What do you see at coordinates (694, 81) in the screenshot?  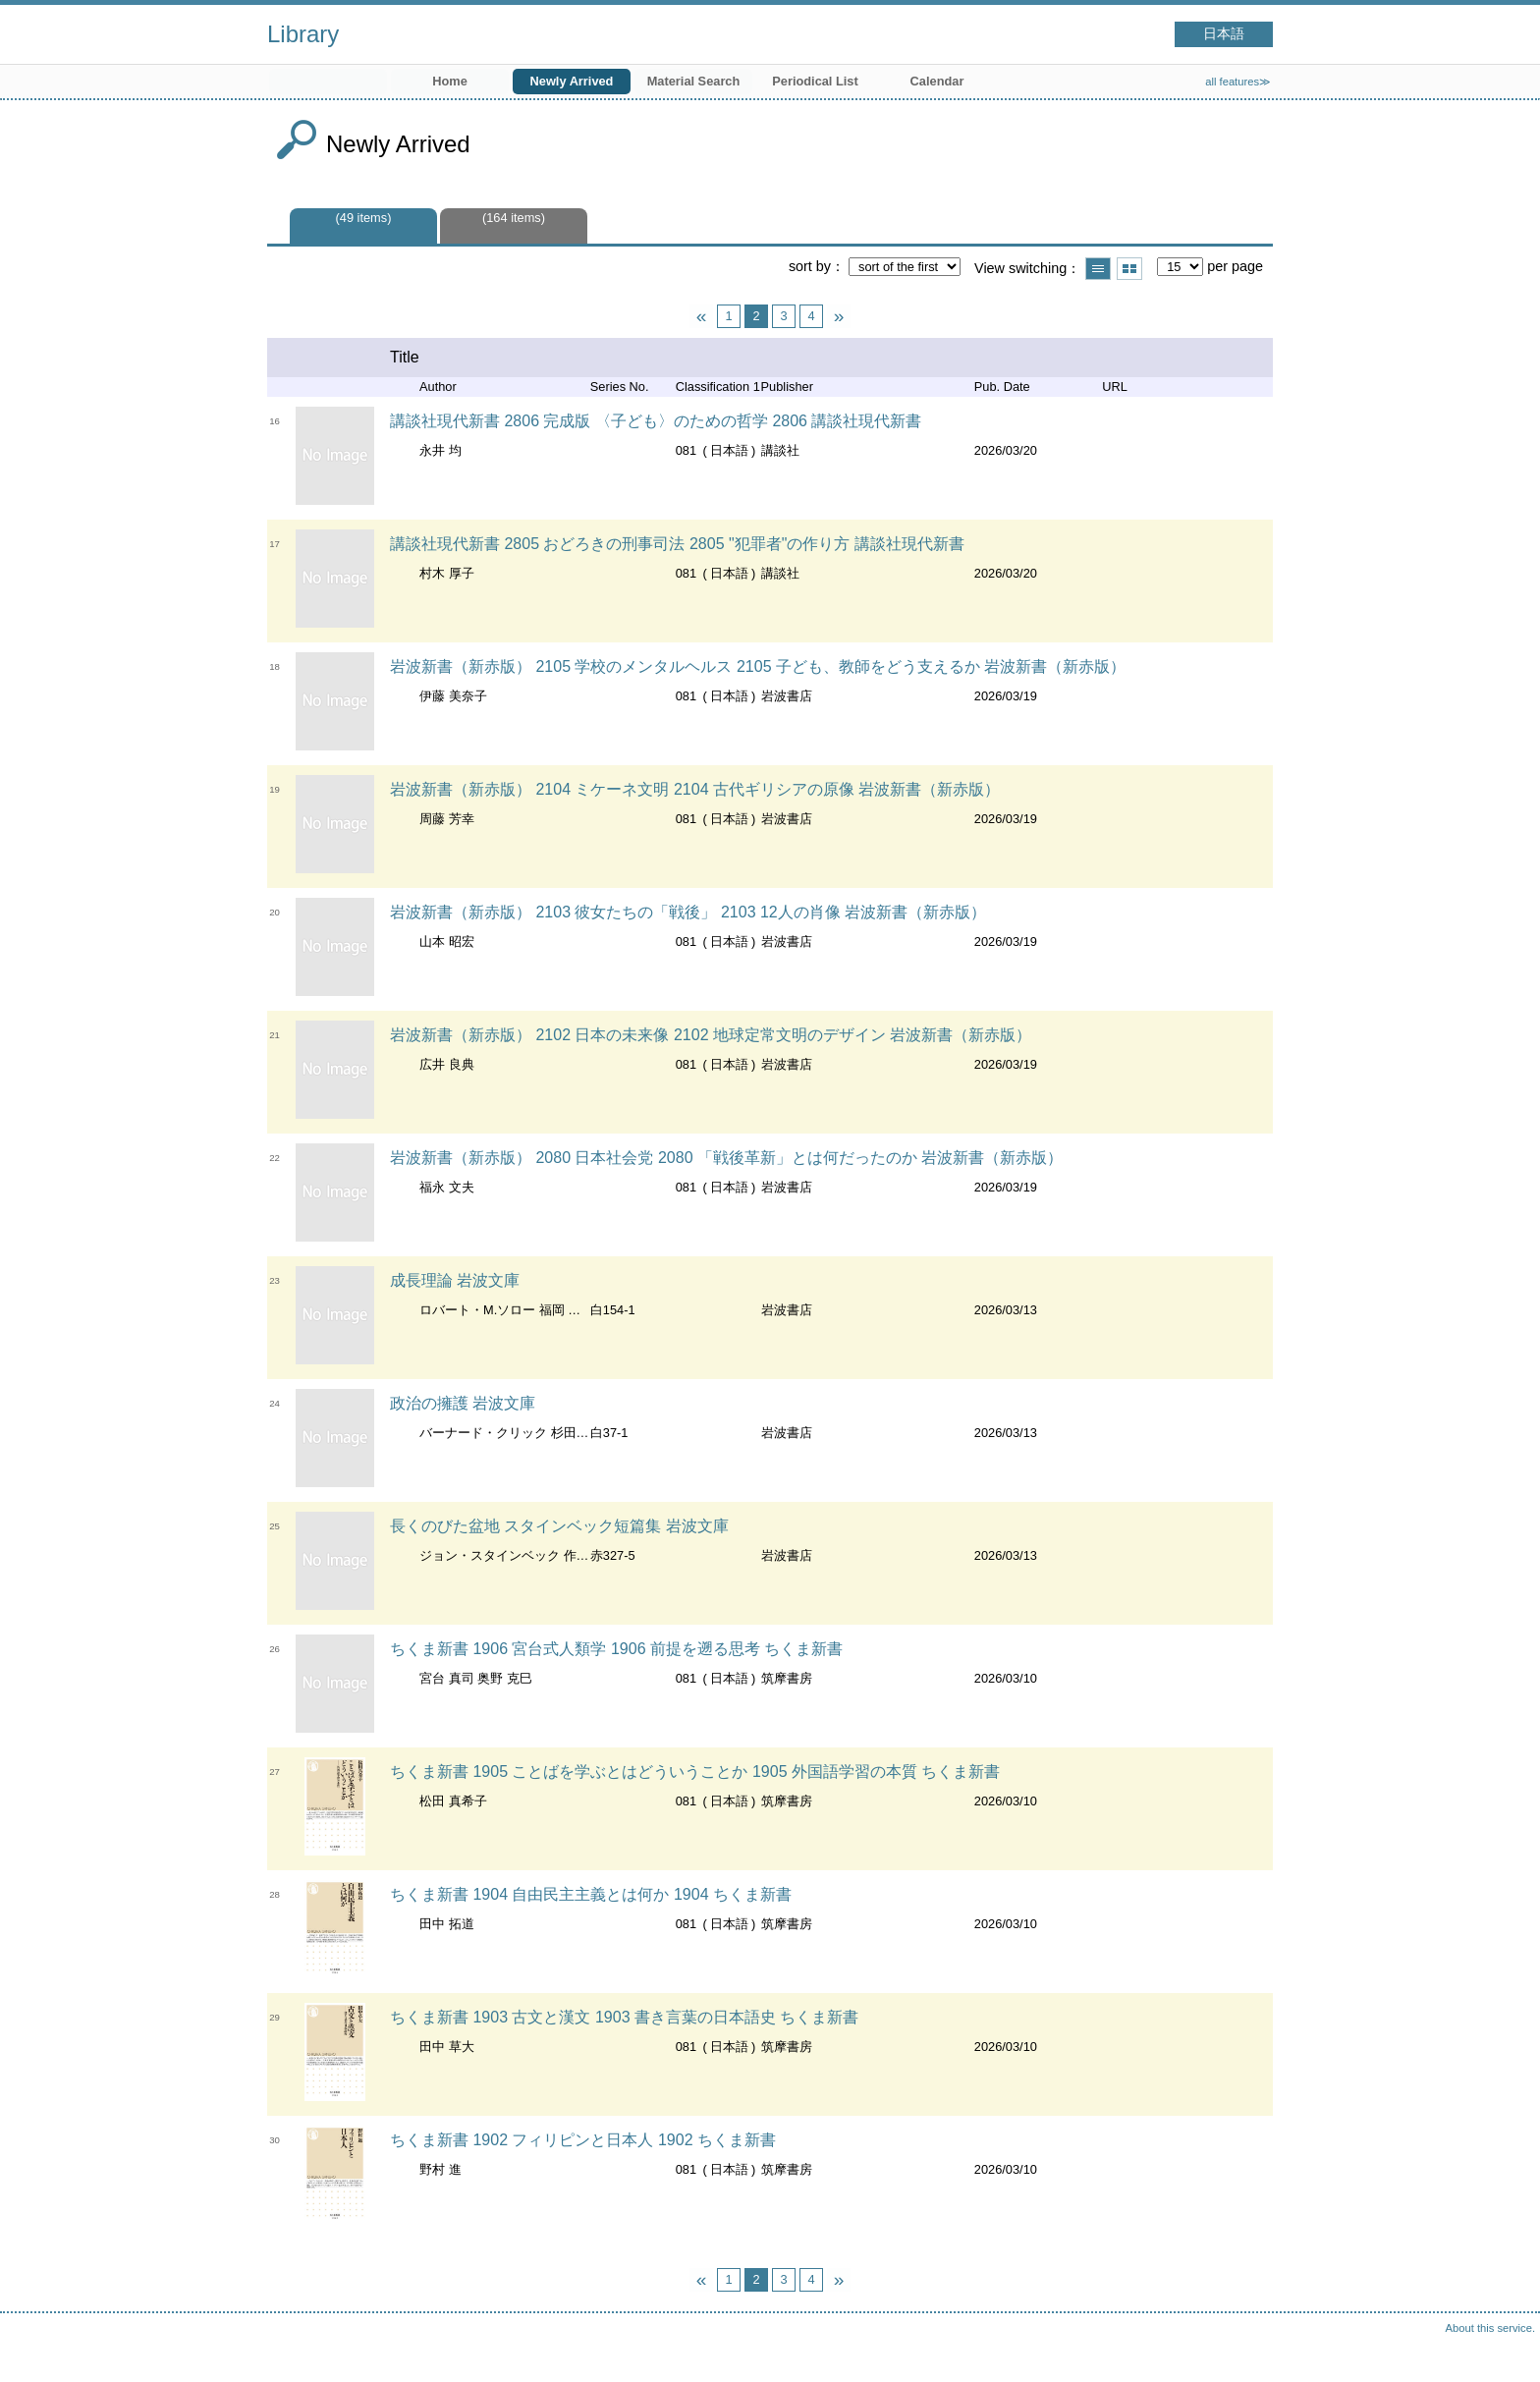 I see `Material Search` at bounding box center [694, 81].